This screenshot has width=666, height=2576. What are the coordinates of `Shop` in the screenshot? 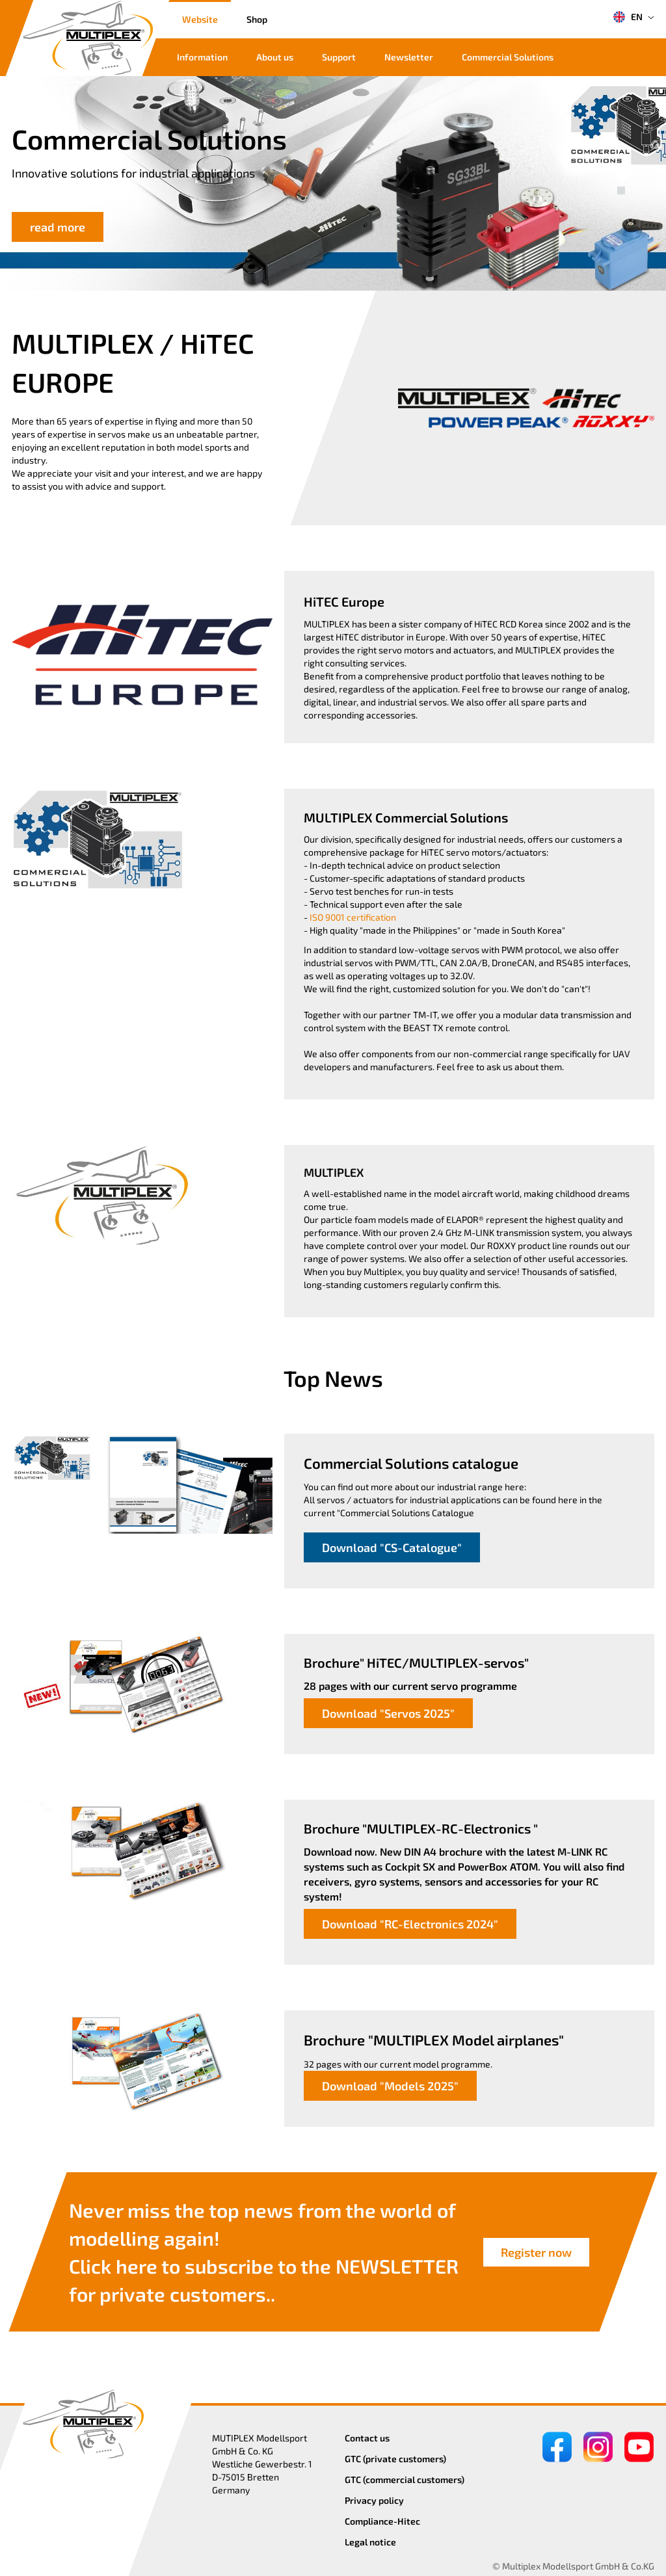 It's located at (256, 19).